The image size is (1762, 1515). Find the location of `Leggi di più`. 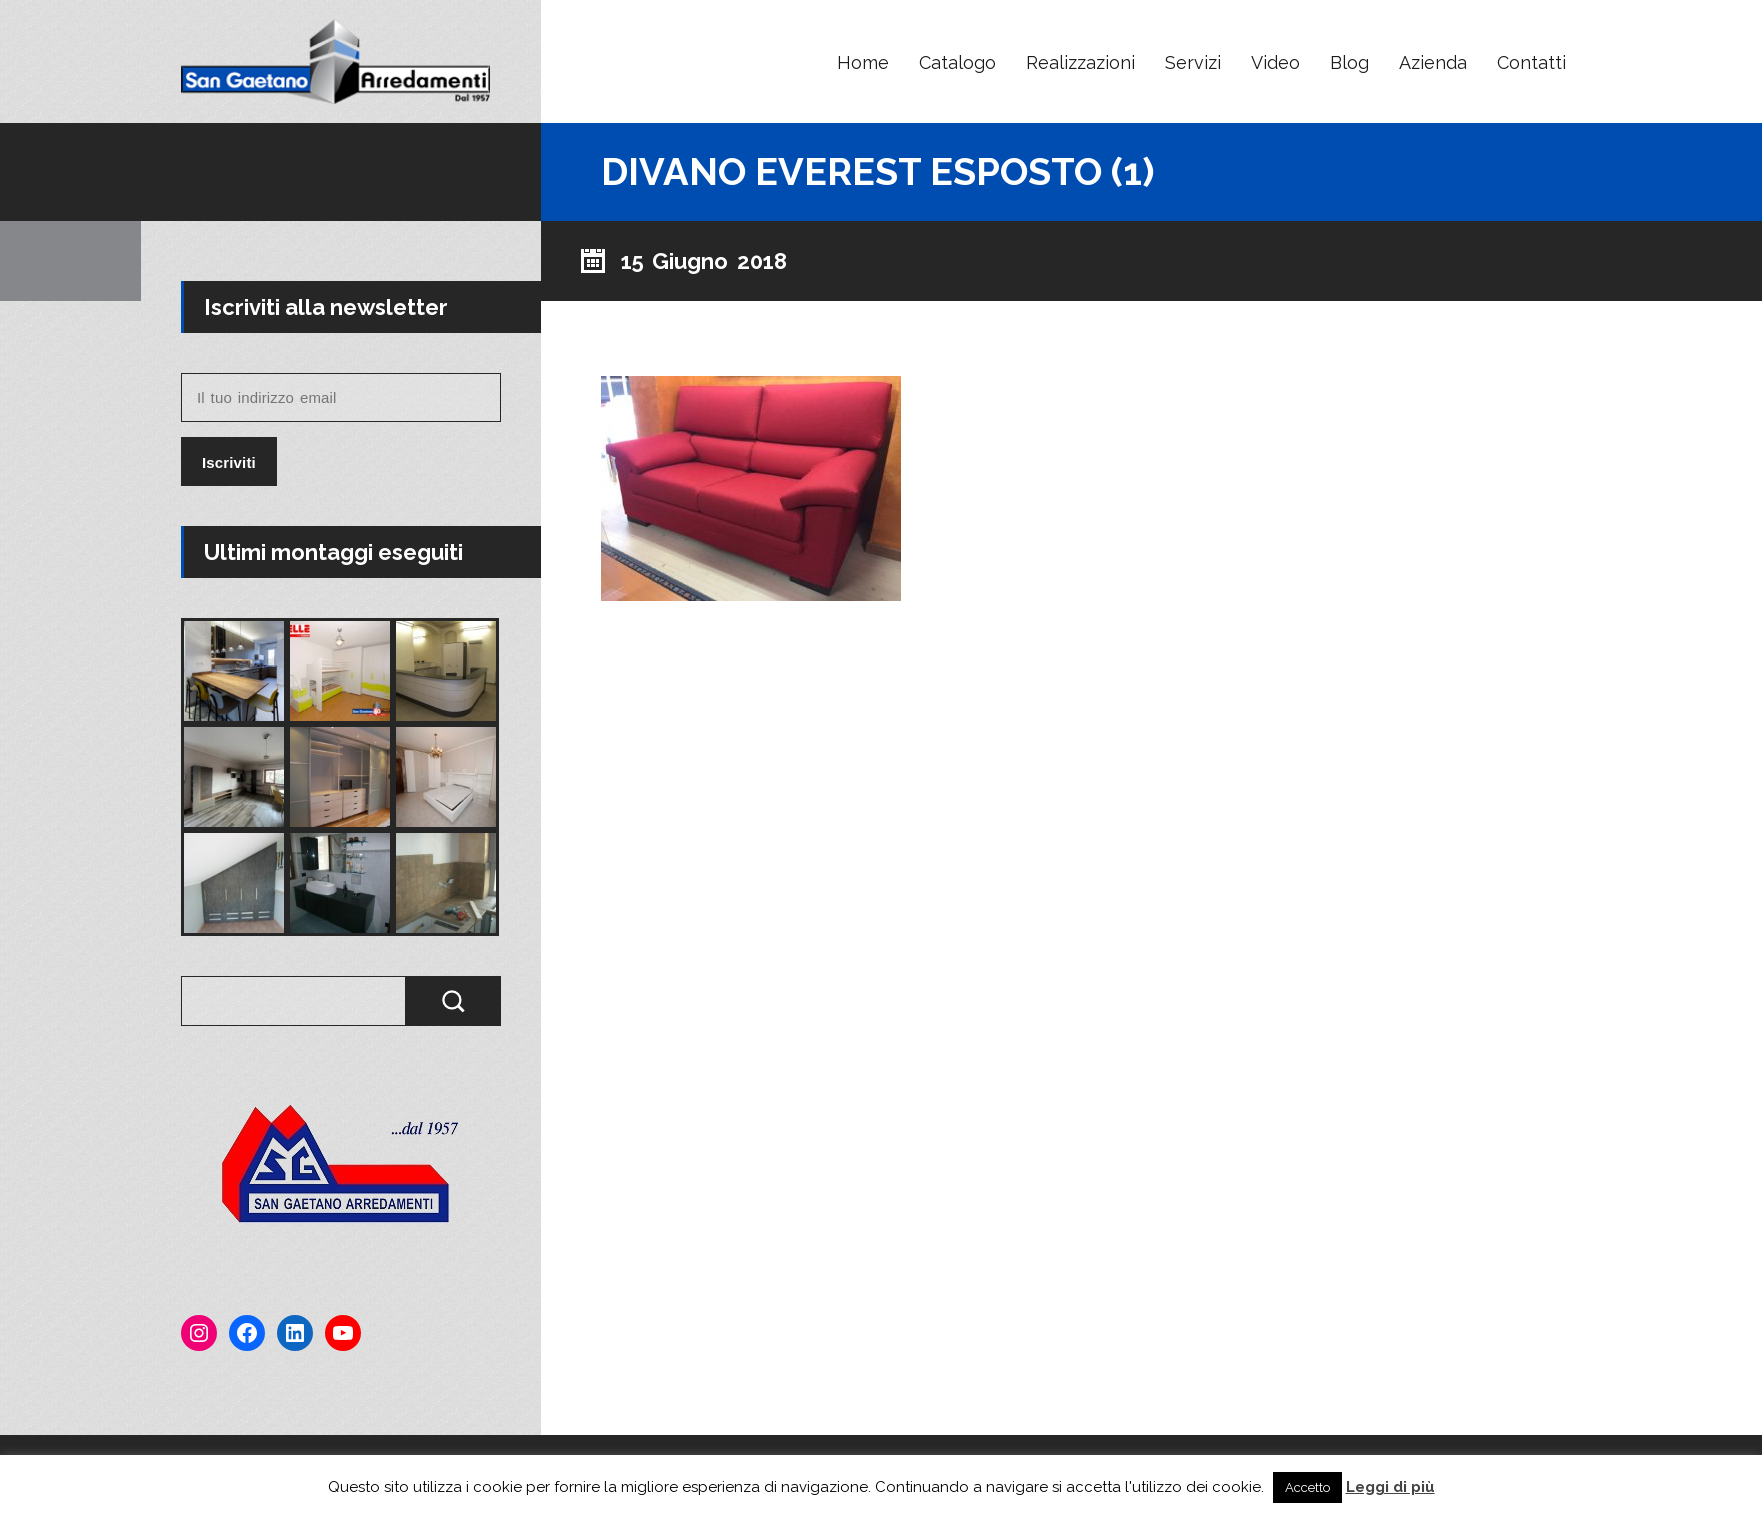

Leggi di più is located at coordinates (1390, 1487).